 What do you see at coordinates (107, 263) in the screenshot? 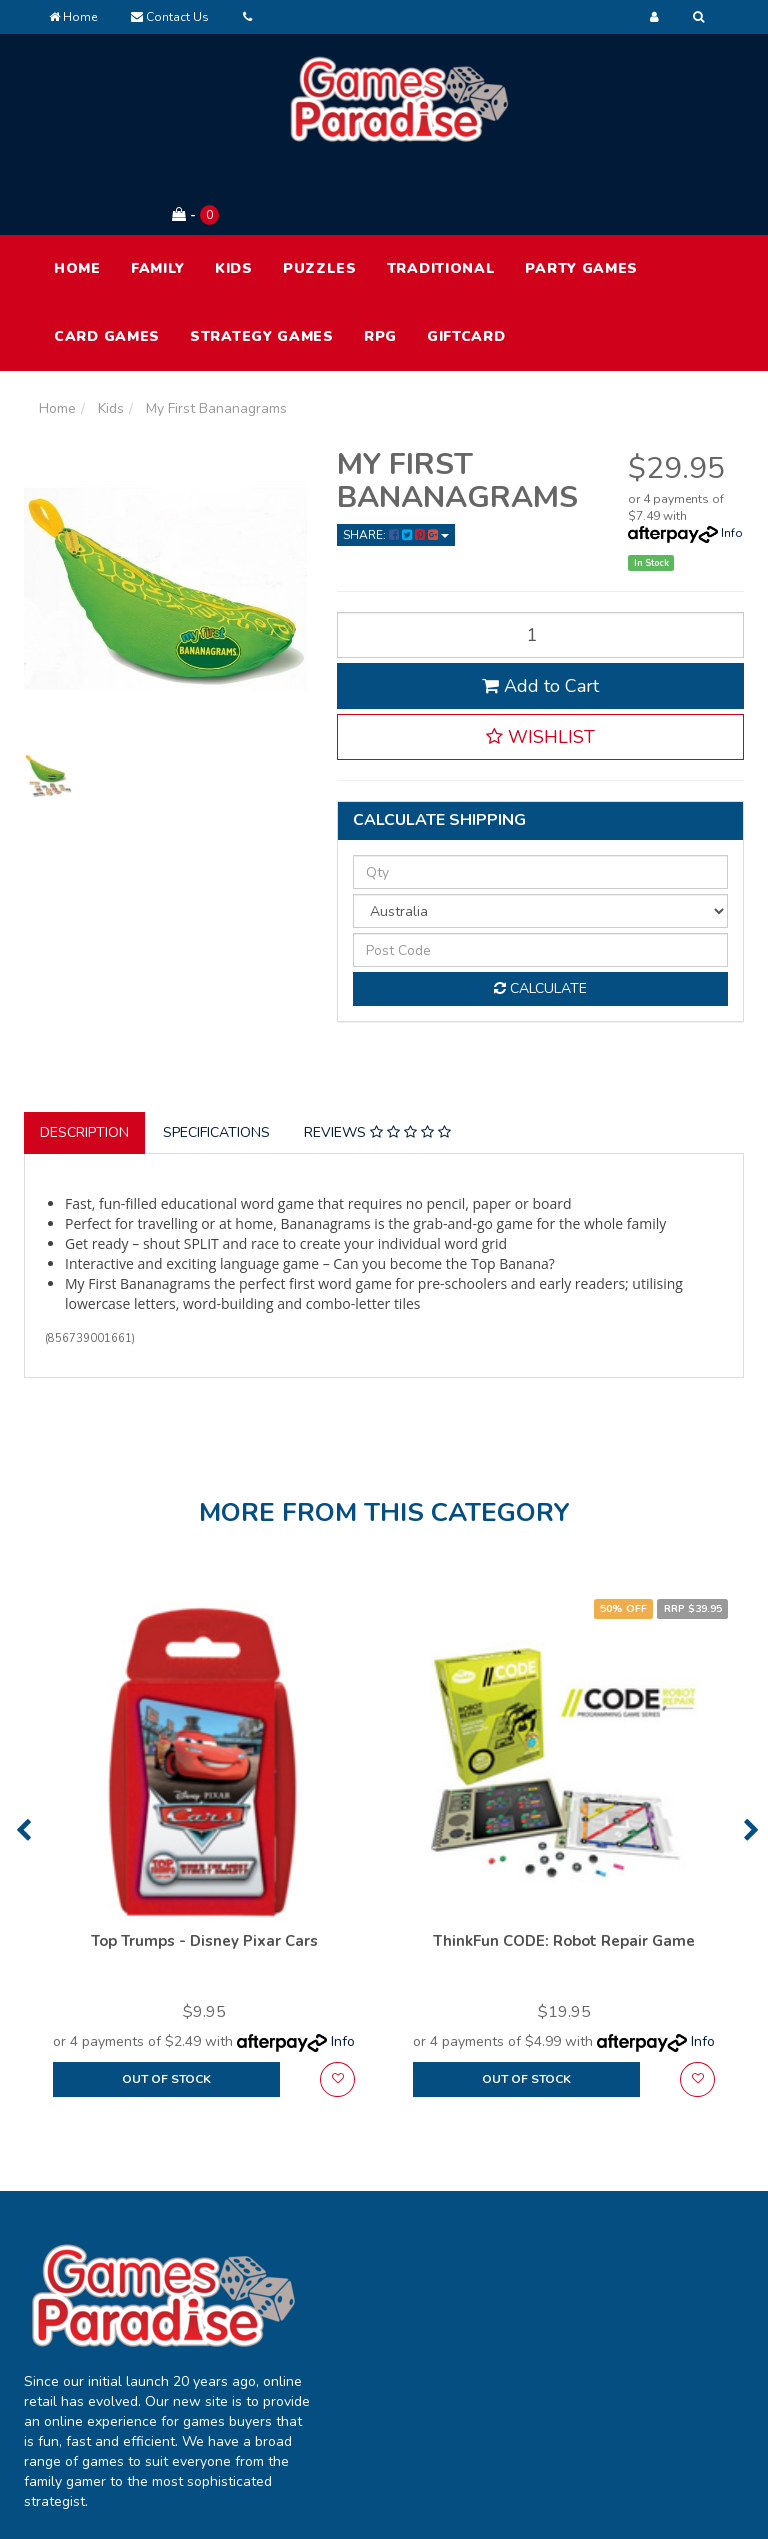
I see `Card Games` at bounding box center [107, 263].